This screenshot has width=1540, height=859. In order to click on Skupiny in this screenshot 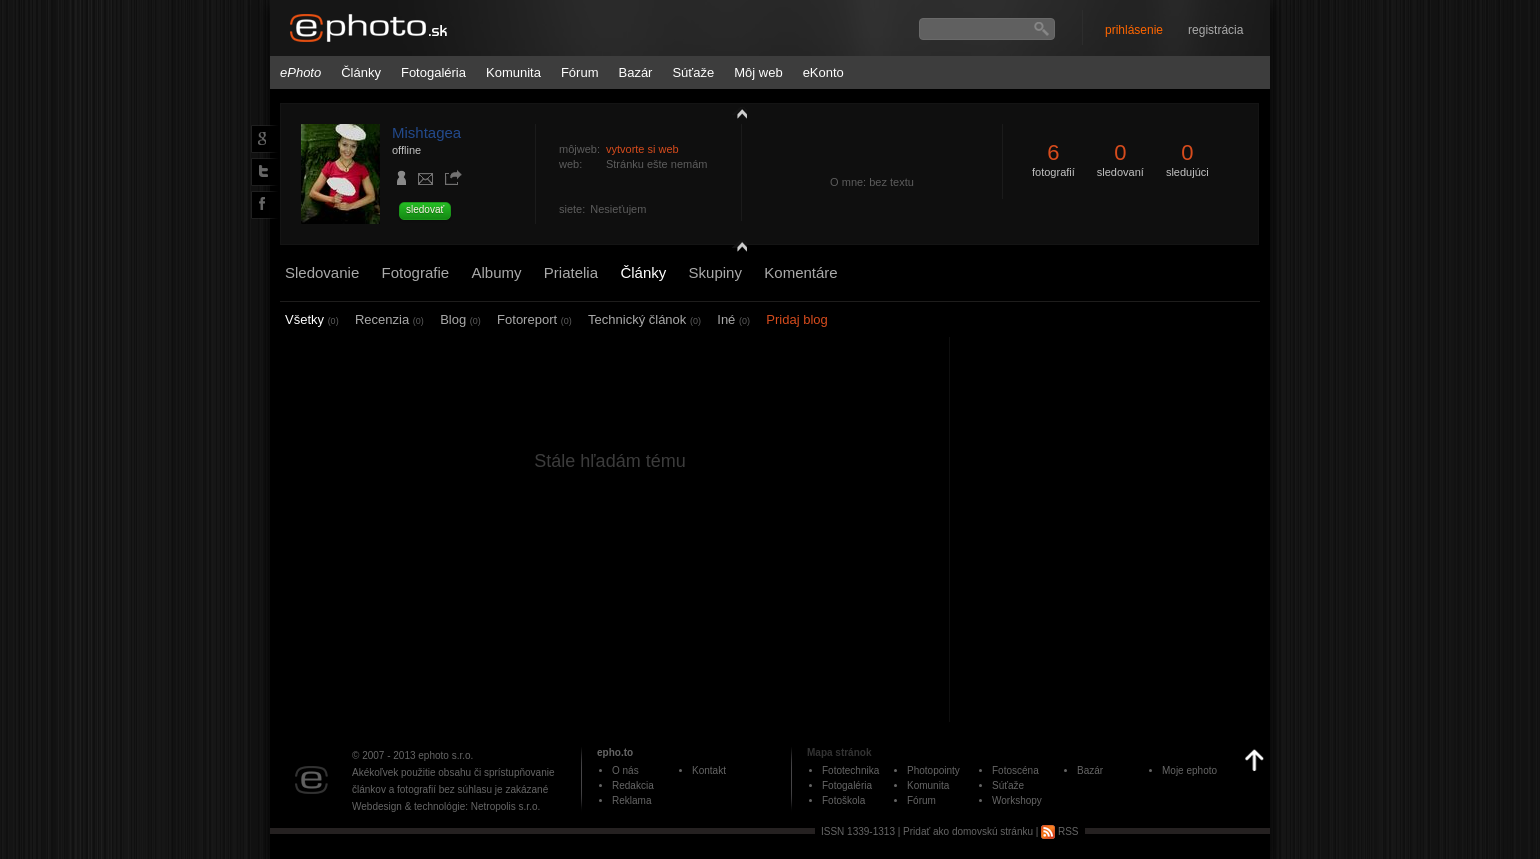, I will do `click(715, 272)`.